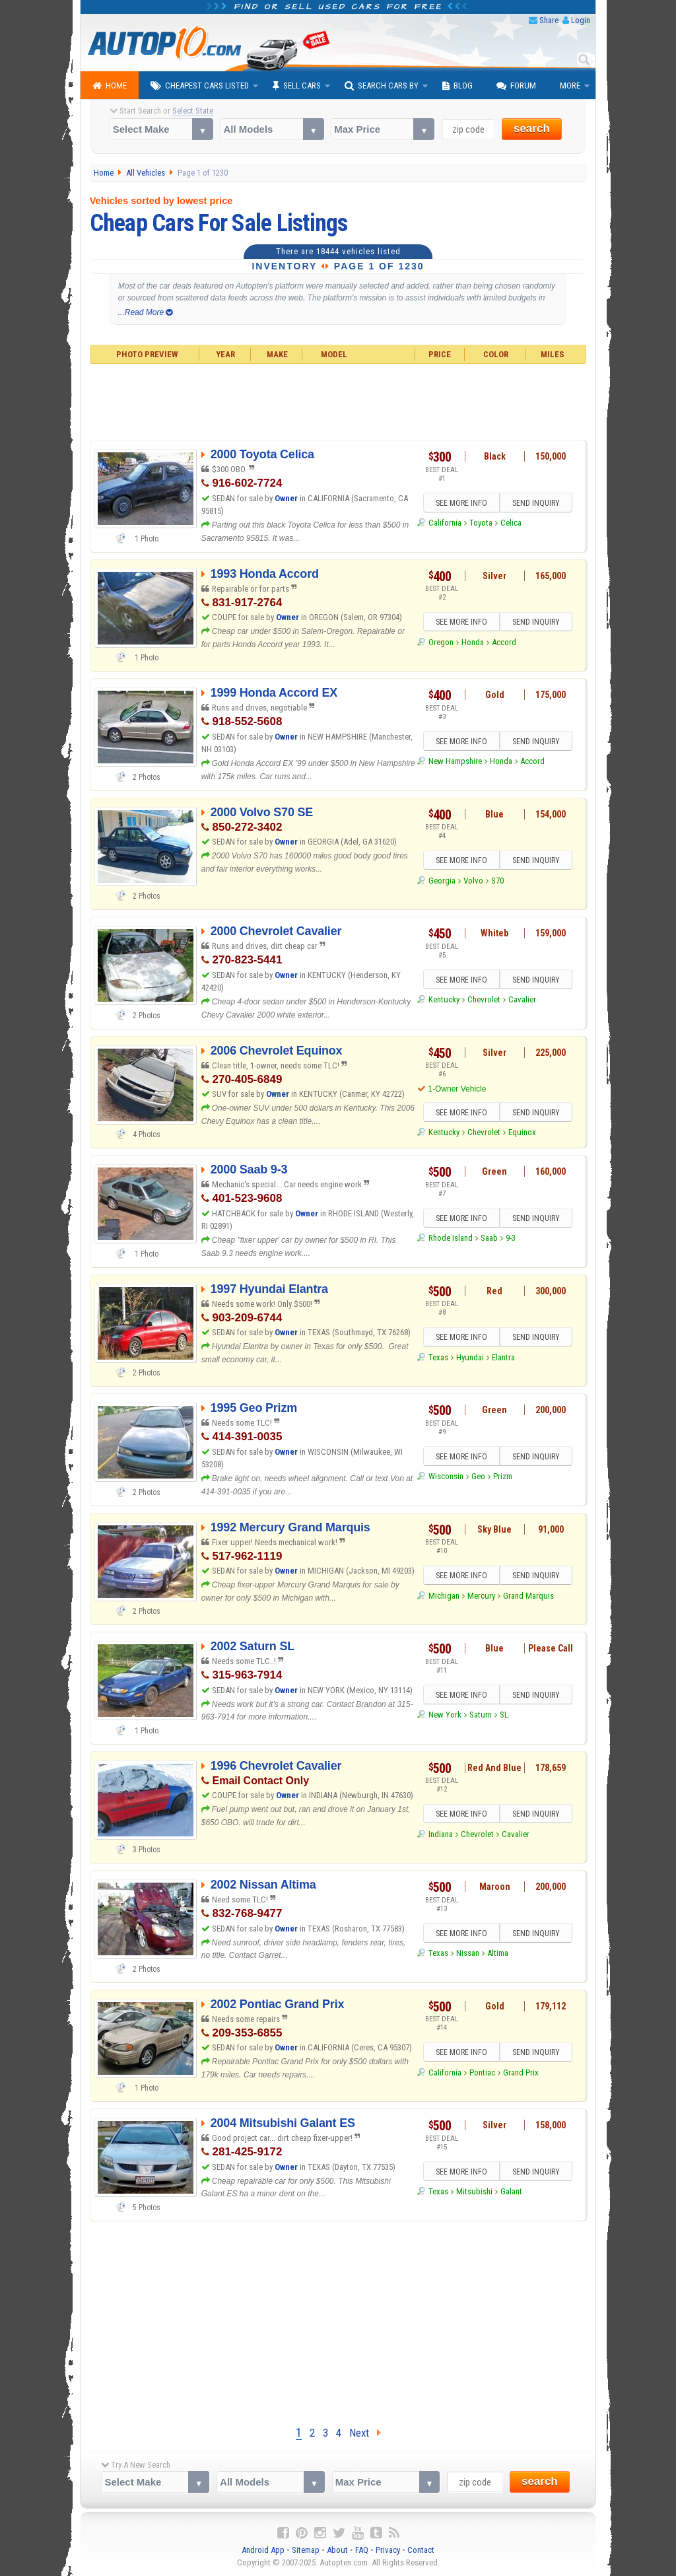 The width and height of the screenshot is (676, 2576). What do you see at coordinates (472, 642) in the screenshot?
I see `Honda` at bounding box center [472, 642].